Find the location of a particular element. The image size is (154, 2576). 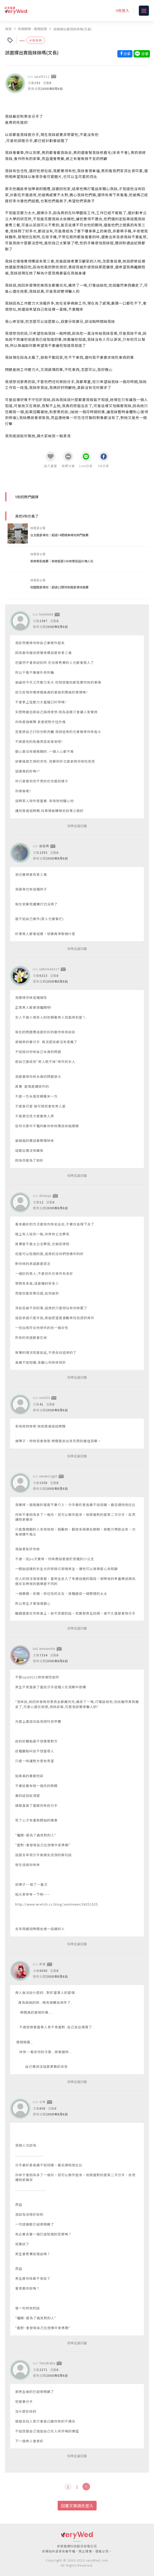

首頁 is located at coordinates (8, 28).